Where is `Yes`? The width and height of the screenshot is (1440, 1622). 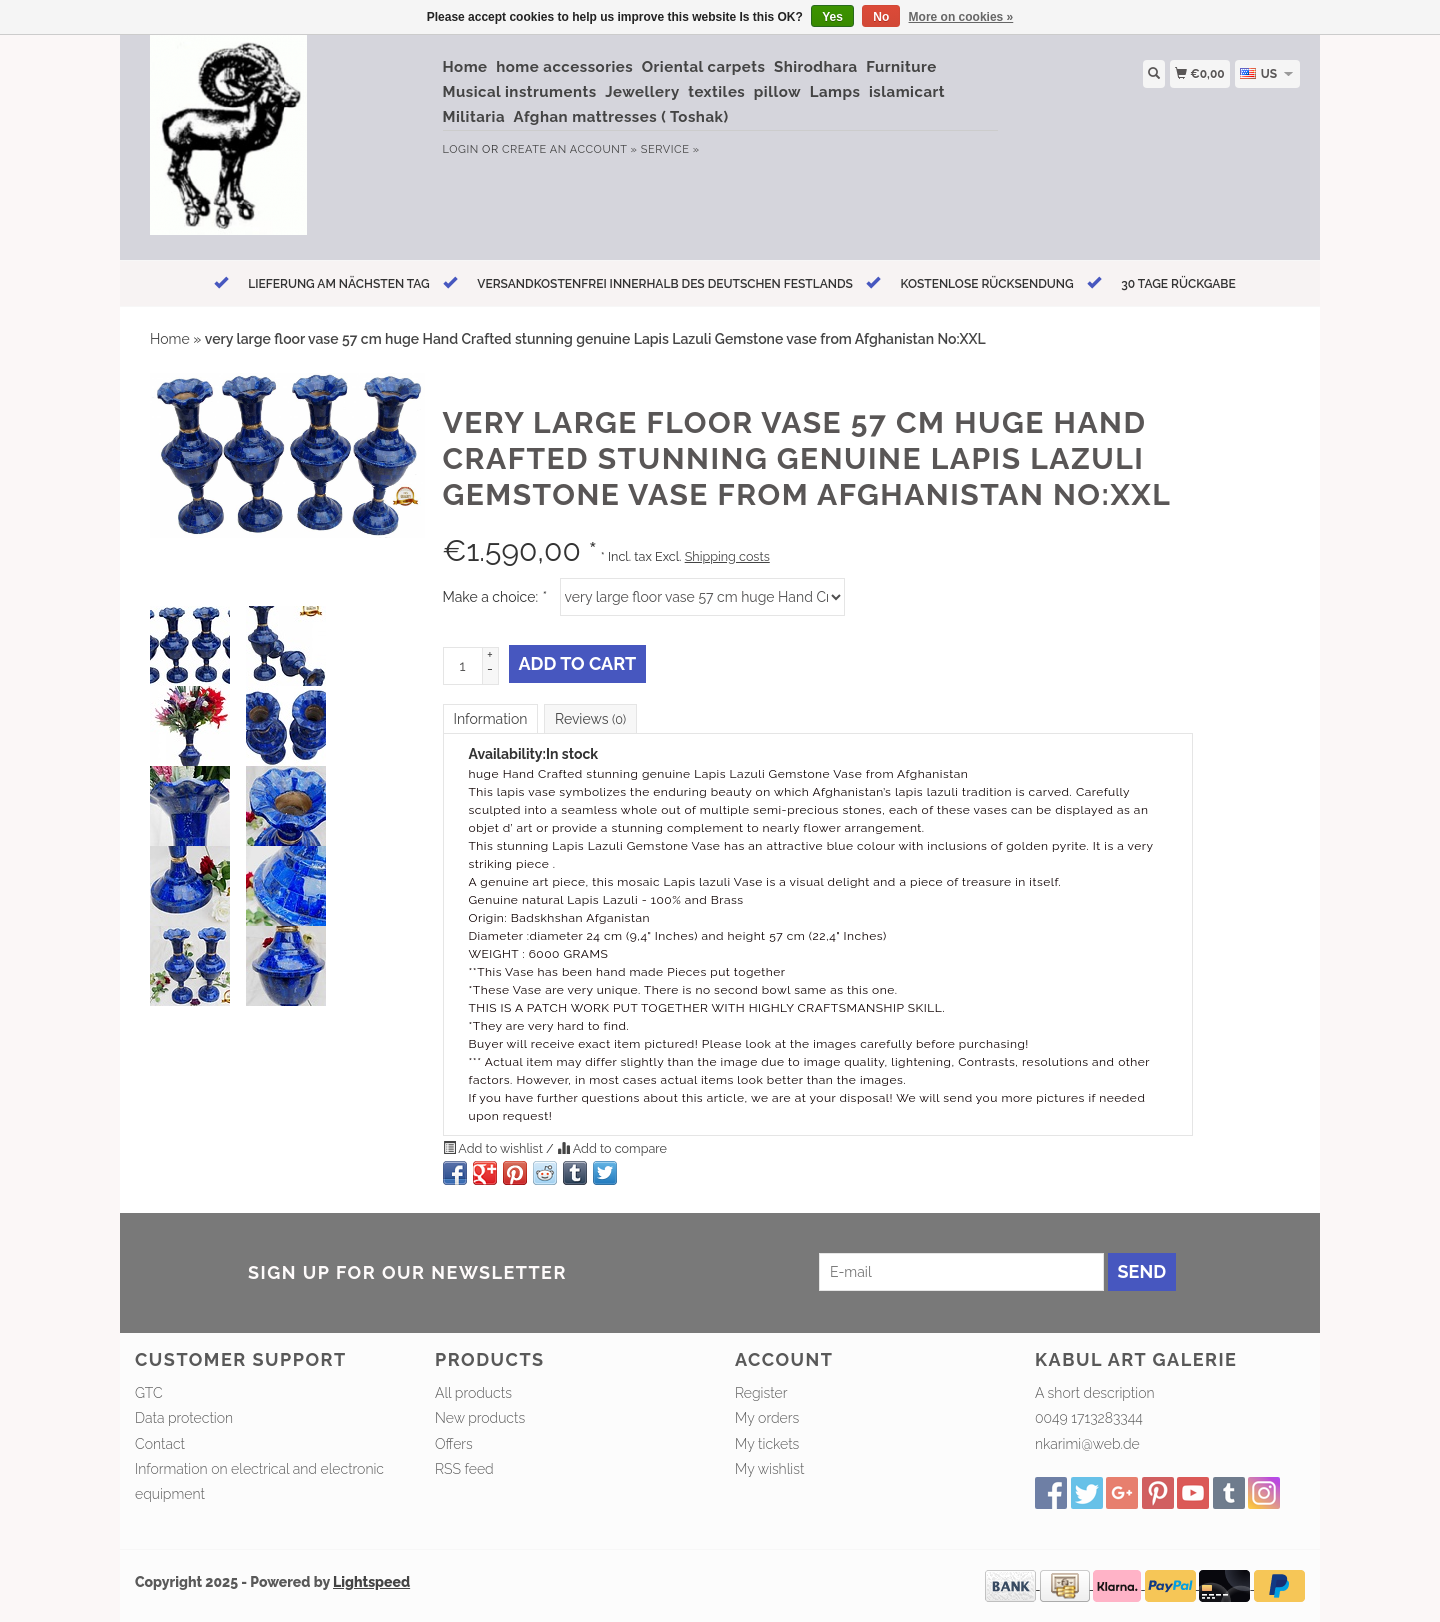 Yes is located at coordinates (832, 17).